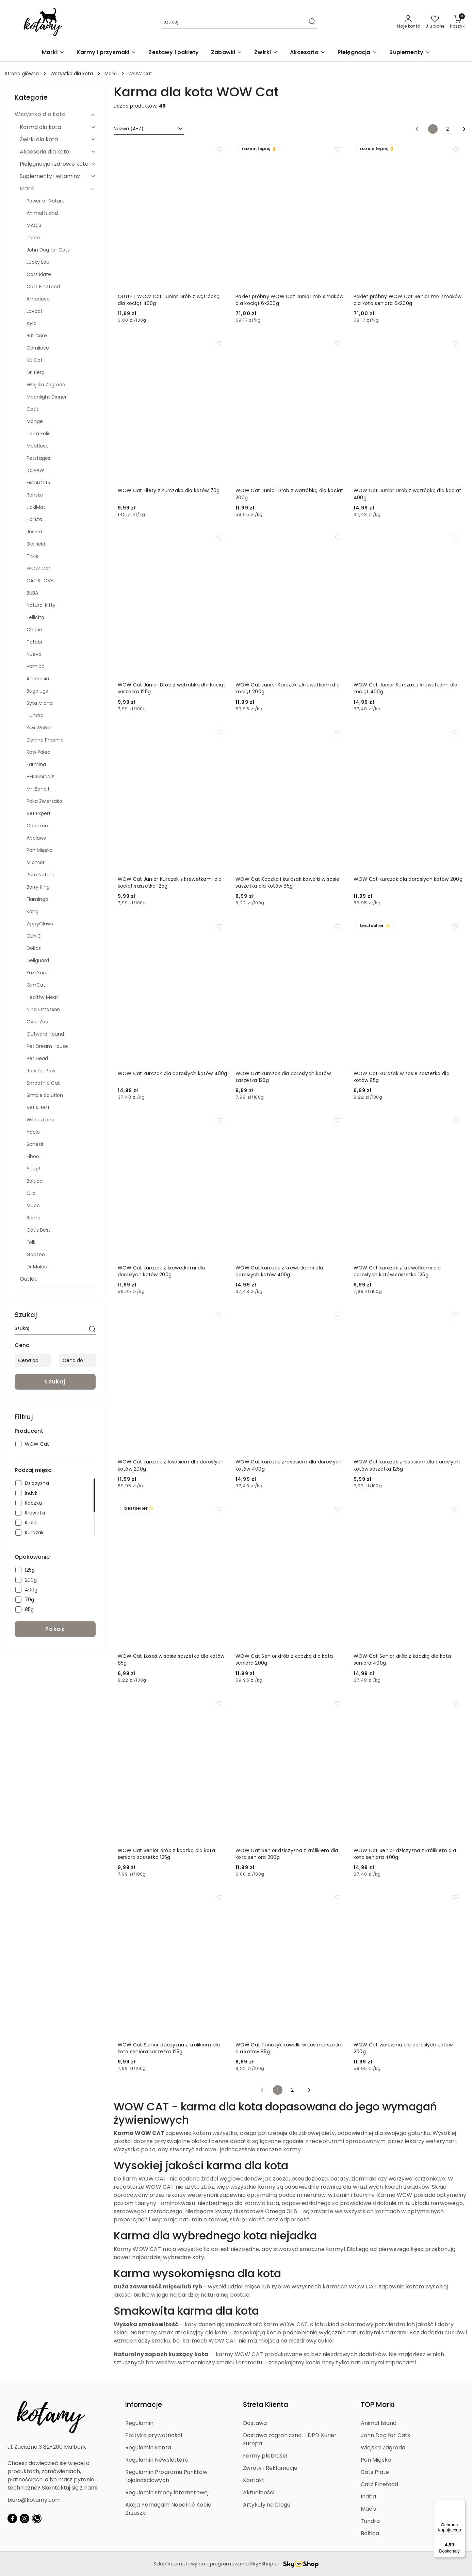  Describe the element at coordinates (461, 2504) in the screenshot. I see `[Menu]` at that location.